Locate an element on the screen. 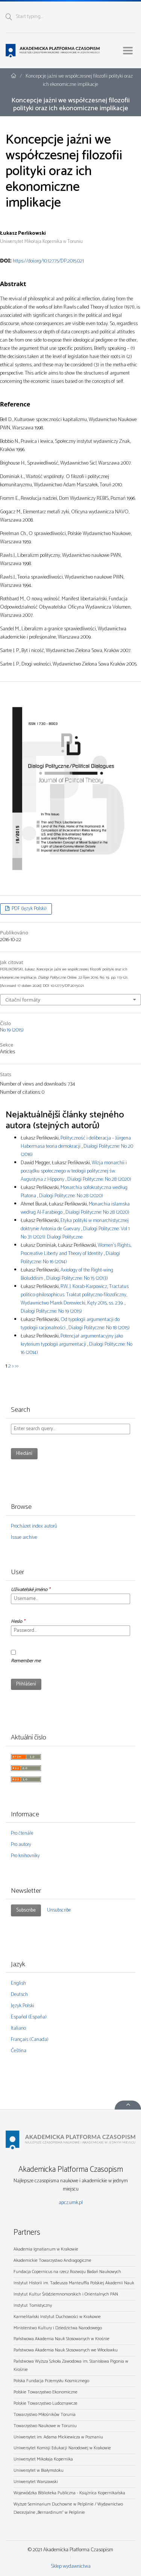  Procházet index autorů is located at coordinates (34, 1526).